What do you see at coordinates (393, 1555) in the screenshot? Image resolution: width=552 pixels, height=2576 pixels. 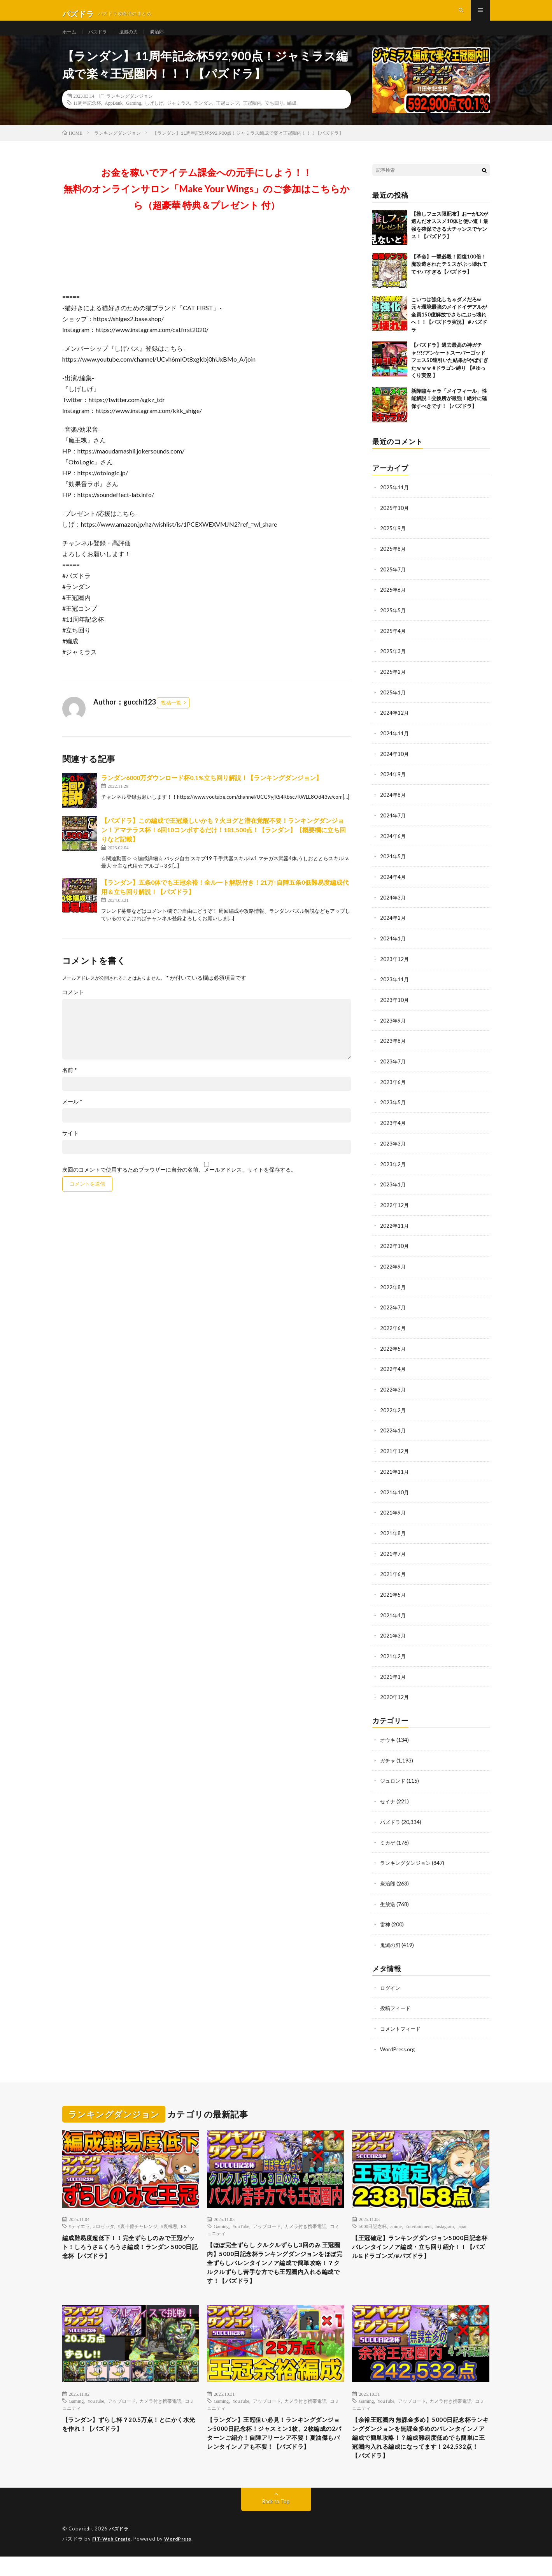 I see `2021年7月` at bounding box center [393, 1555].